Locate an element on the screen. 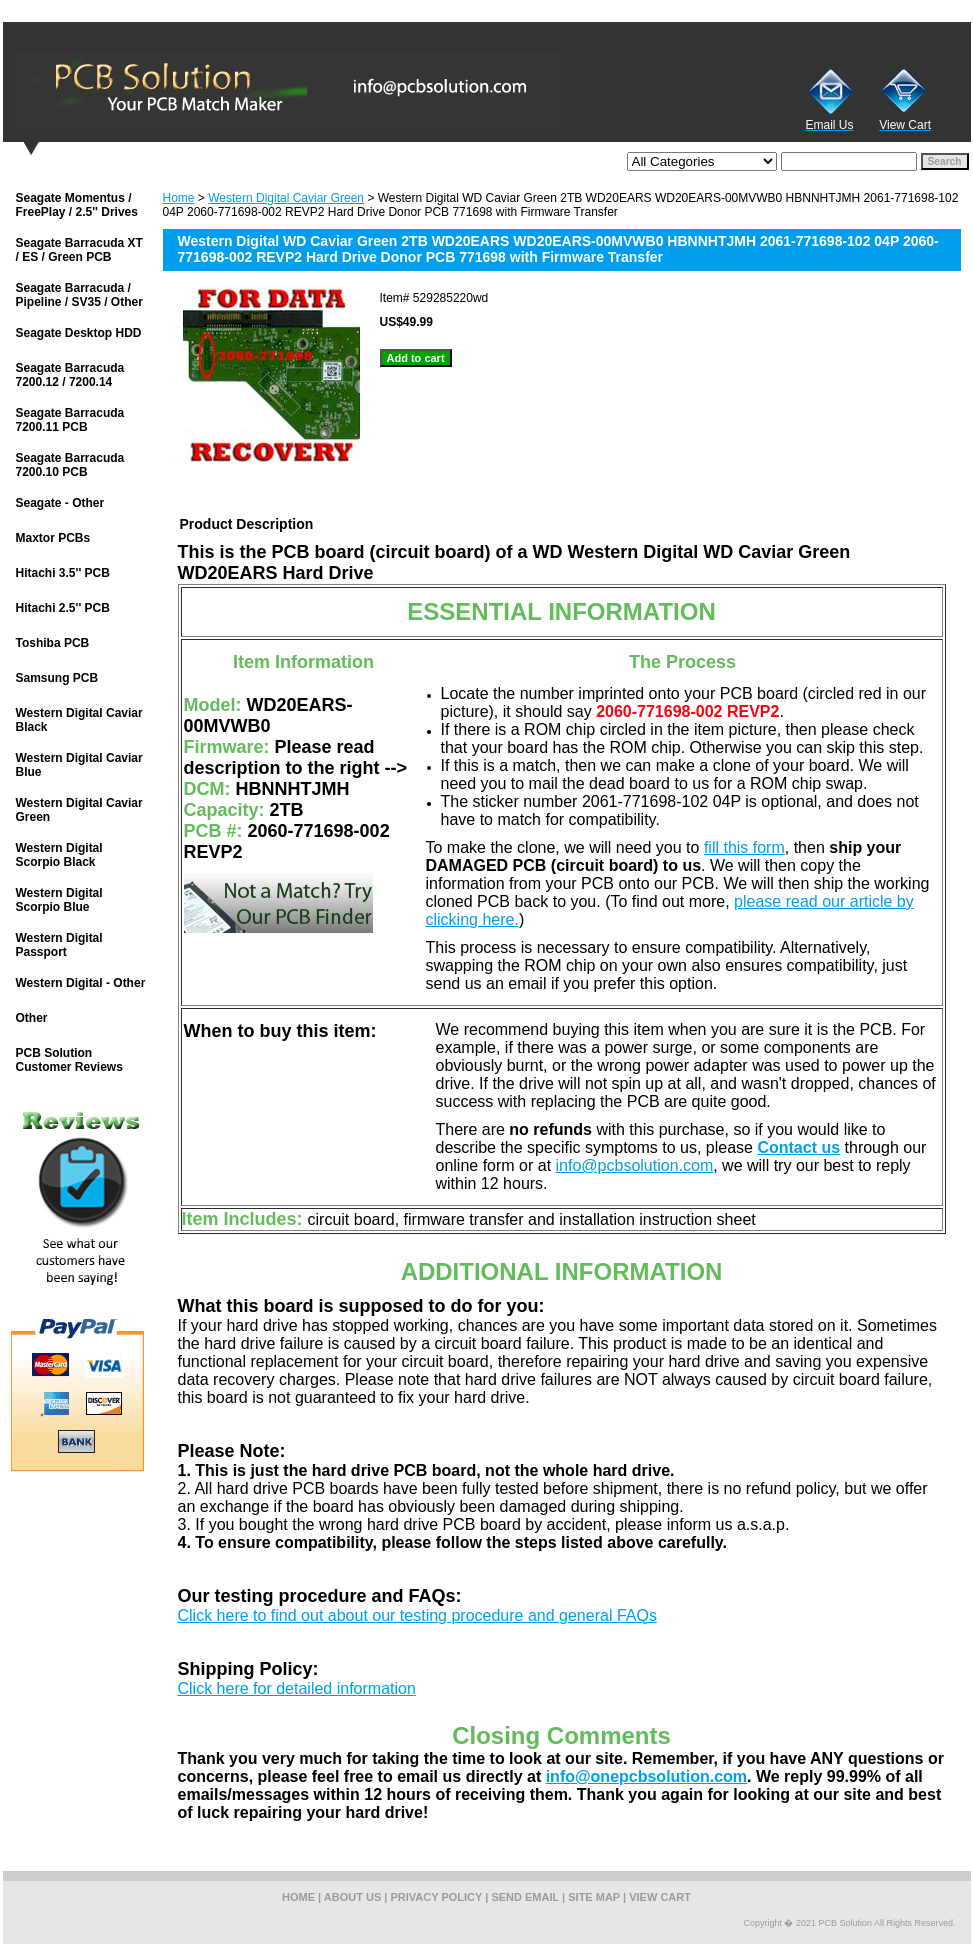 The image size is (973, 1944). PCB Solution Customer Reviews is located at coordinates (69, 1060).